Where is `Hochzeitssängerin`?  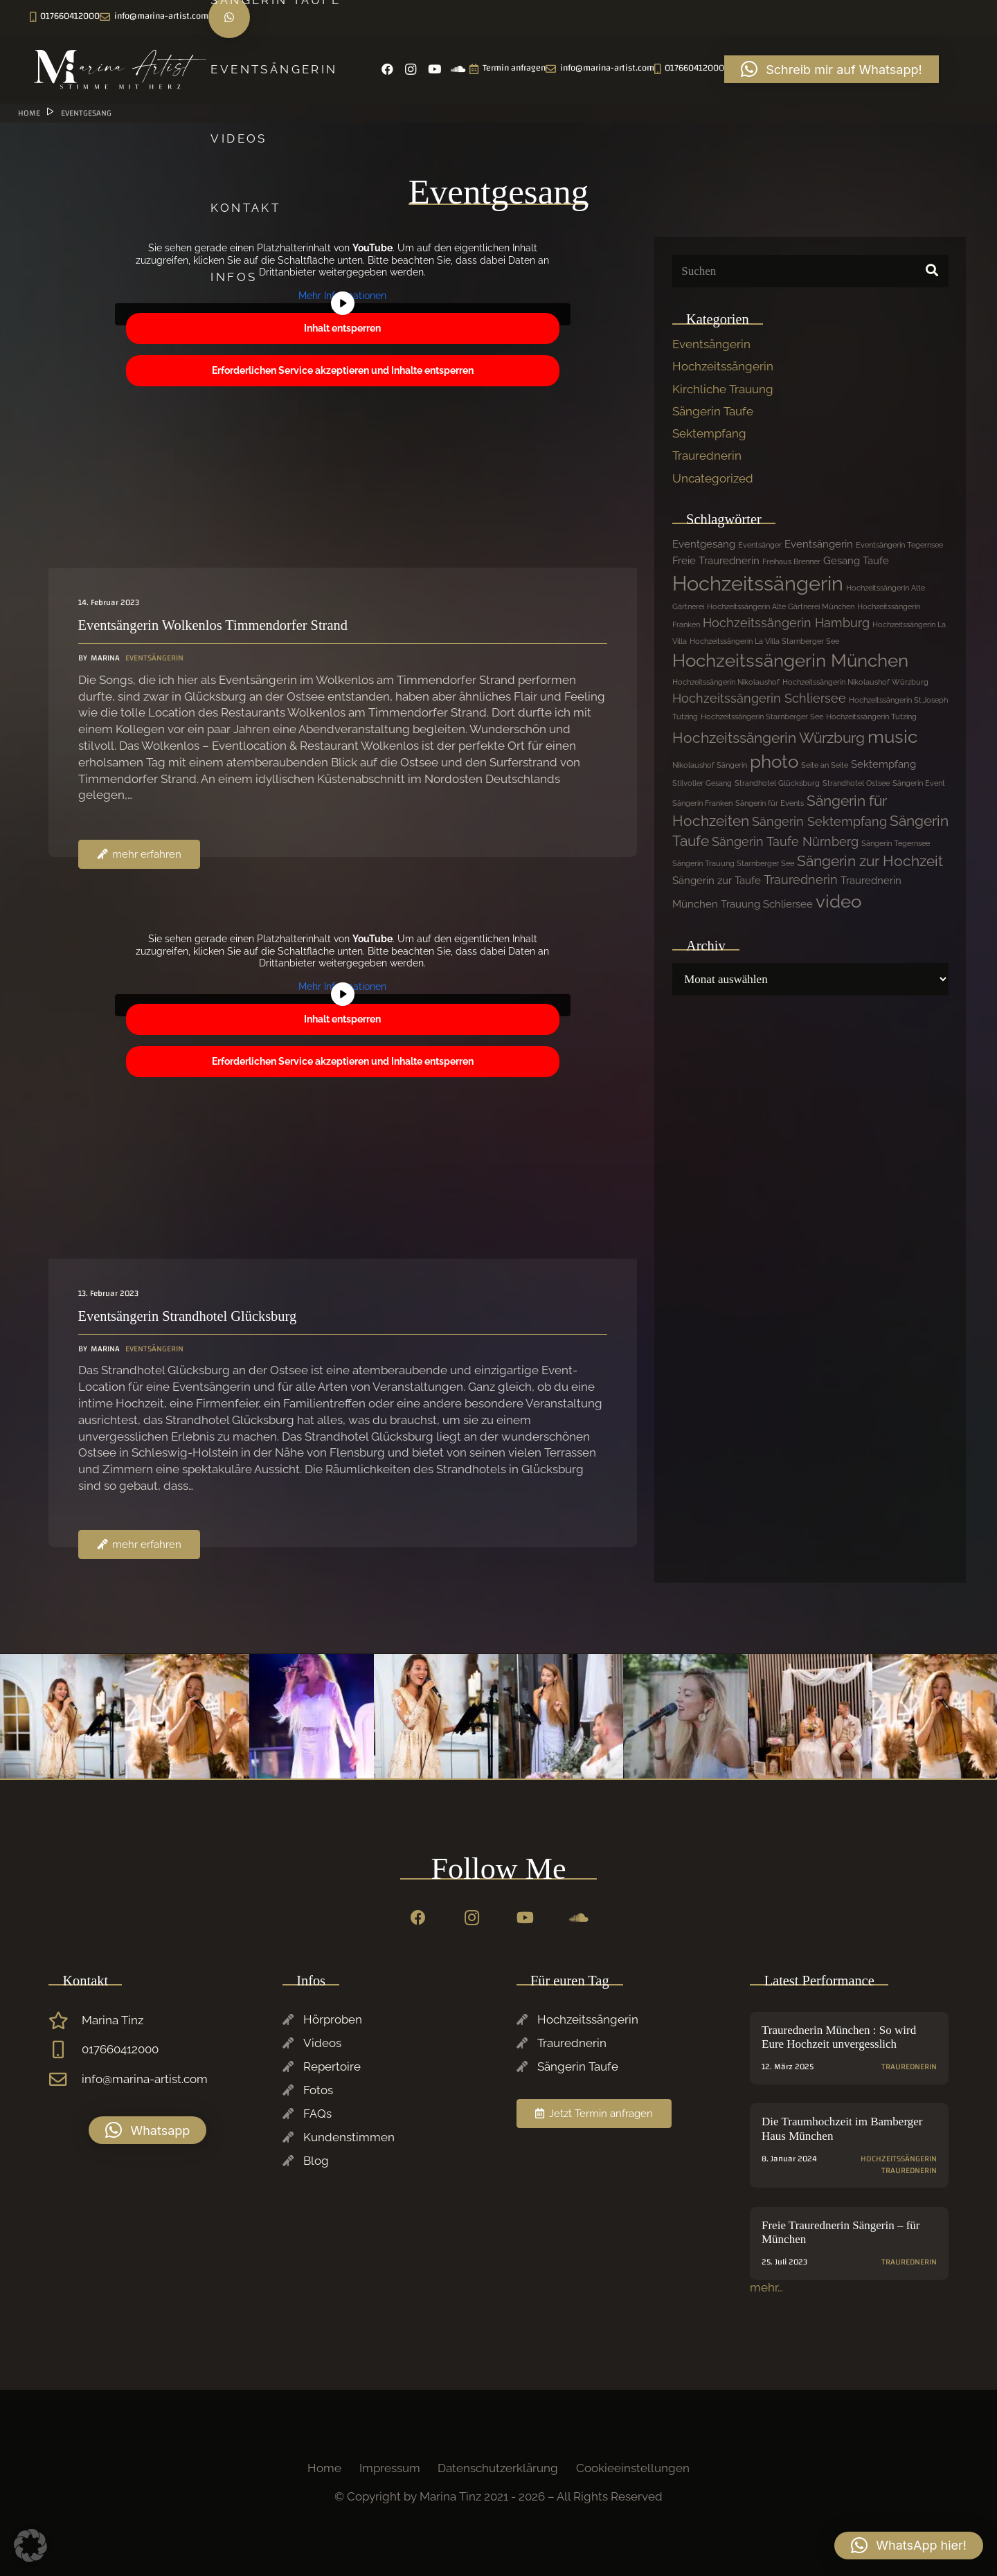
Hochzeitssängerin is located at coordinates (722, 366).